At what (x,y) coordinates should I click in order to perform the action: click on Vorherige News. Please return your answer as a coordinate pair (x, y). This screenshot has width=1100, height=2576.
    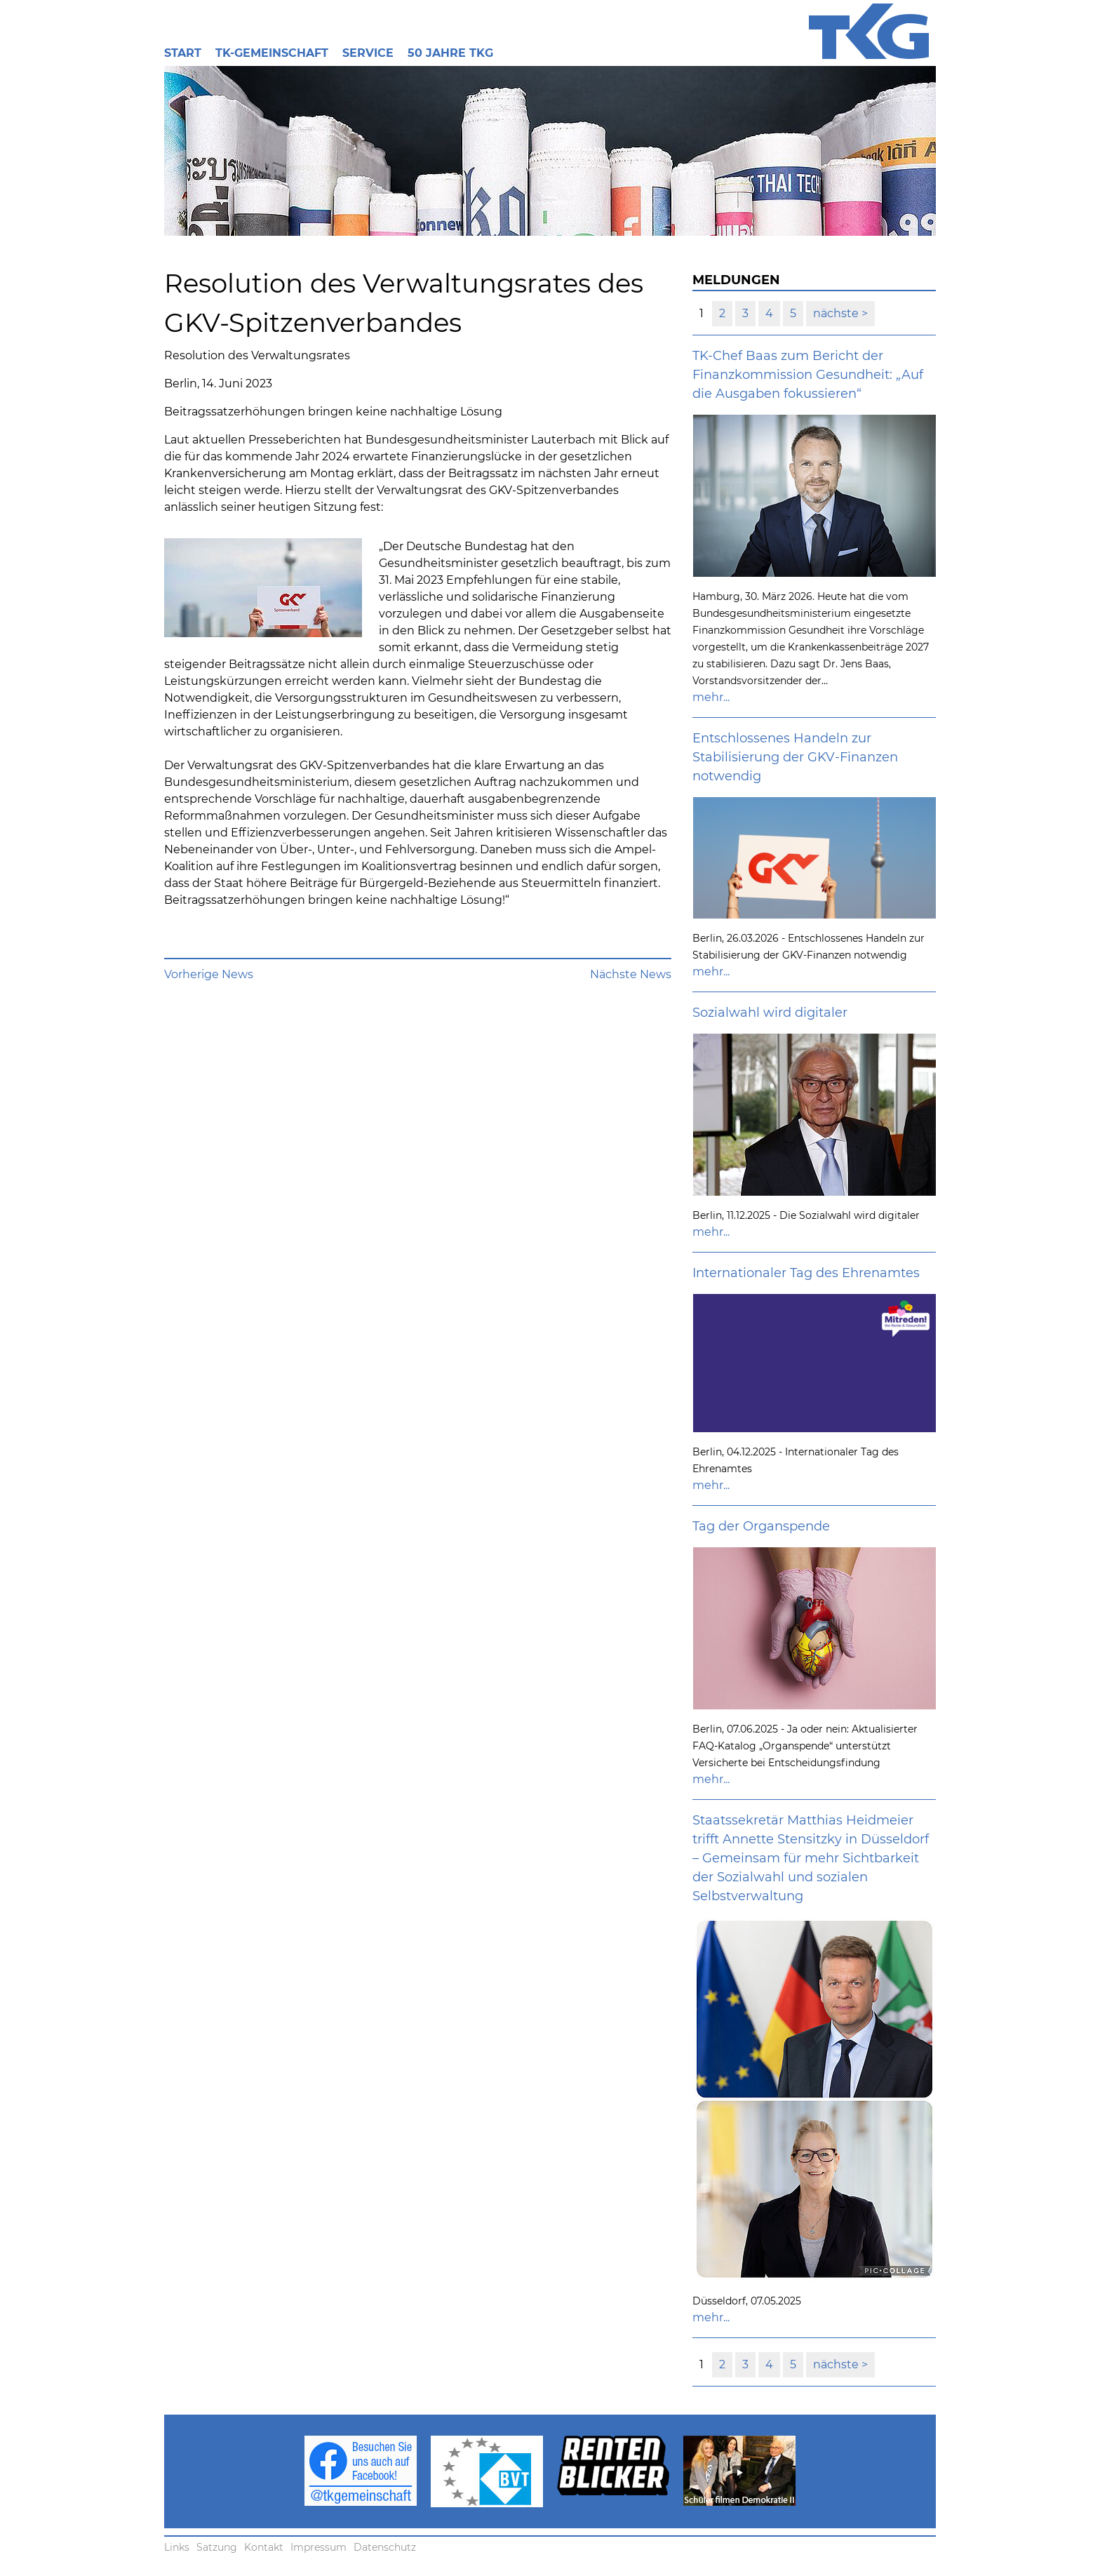
    Looking at the image, I should click on (208, 974).